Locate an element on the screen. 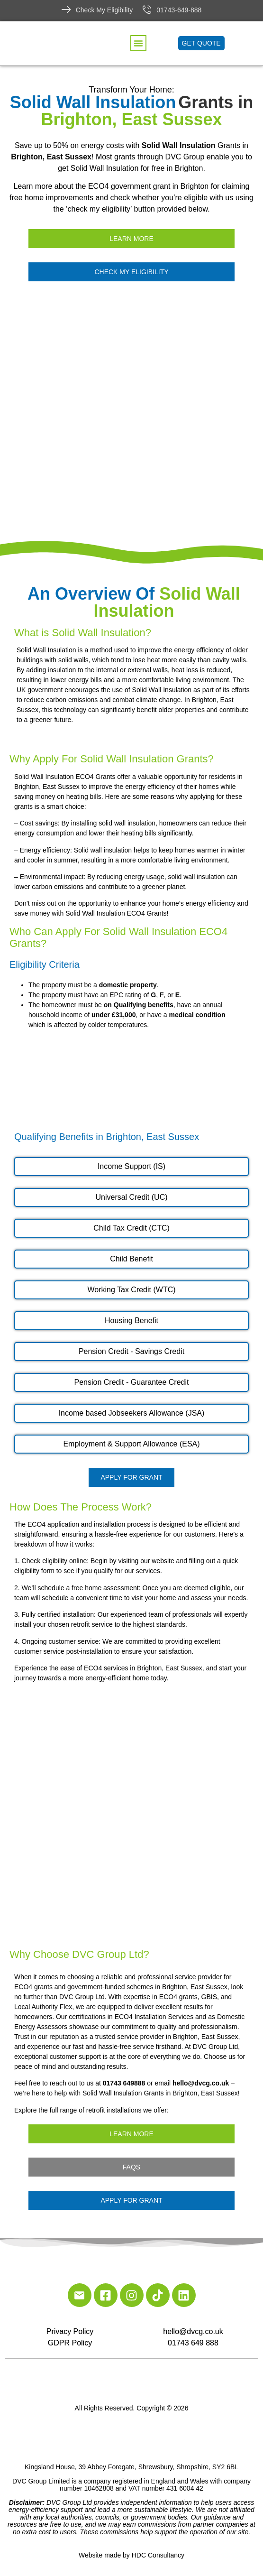 This screenshot has height=2576, width=263. 01743 649 888 is located at coordinates (193, 2343).